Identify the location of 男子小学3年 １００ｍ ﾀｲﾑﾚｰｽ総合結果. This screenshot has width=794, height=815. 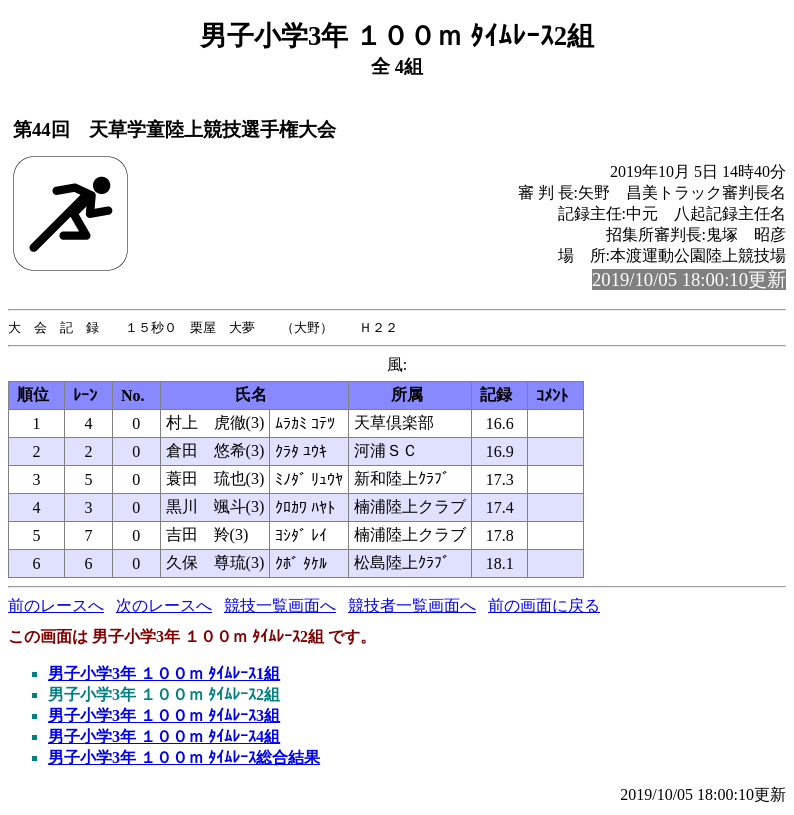
(184, 758).